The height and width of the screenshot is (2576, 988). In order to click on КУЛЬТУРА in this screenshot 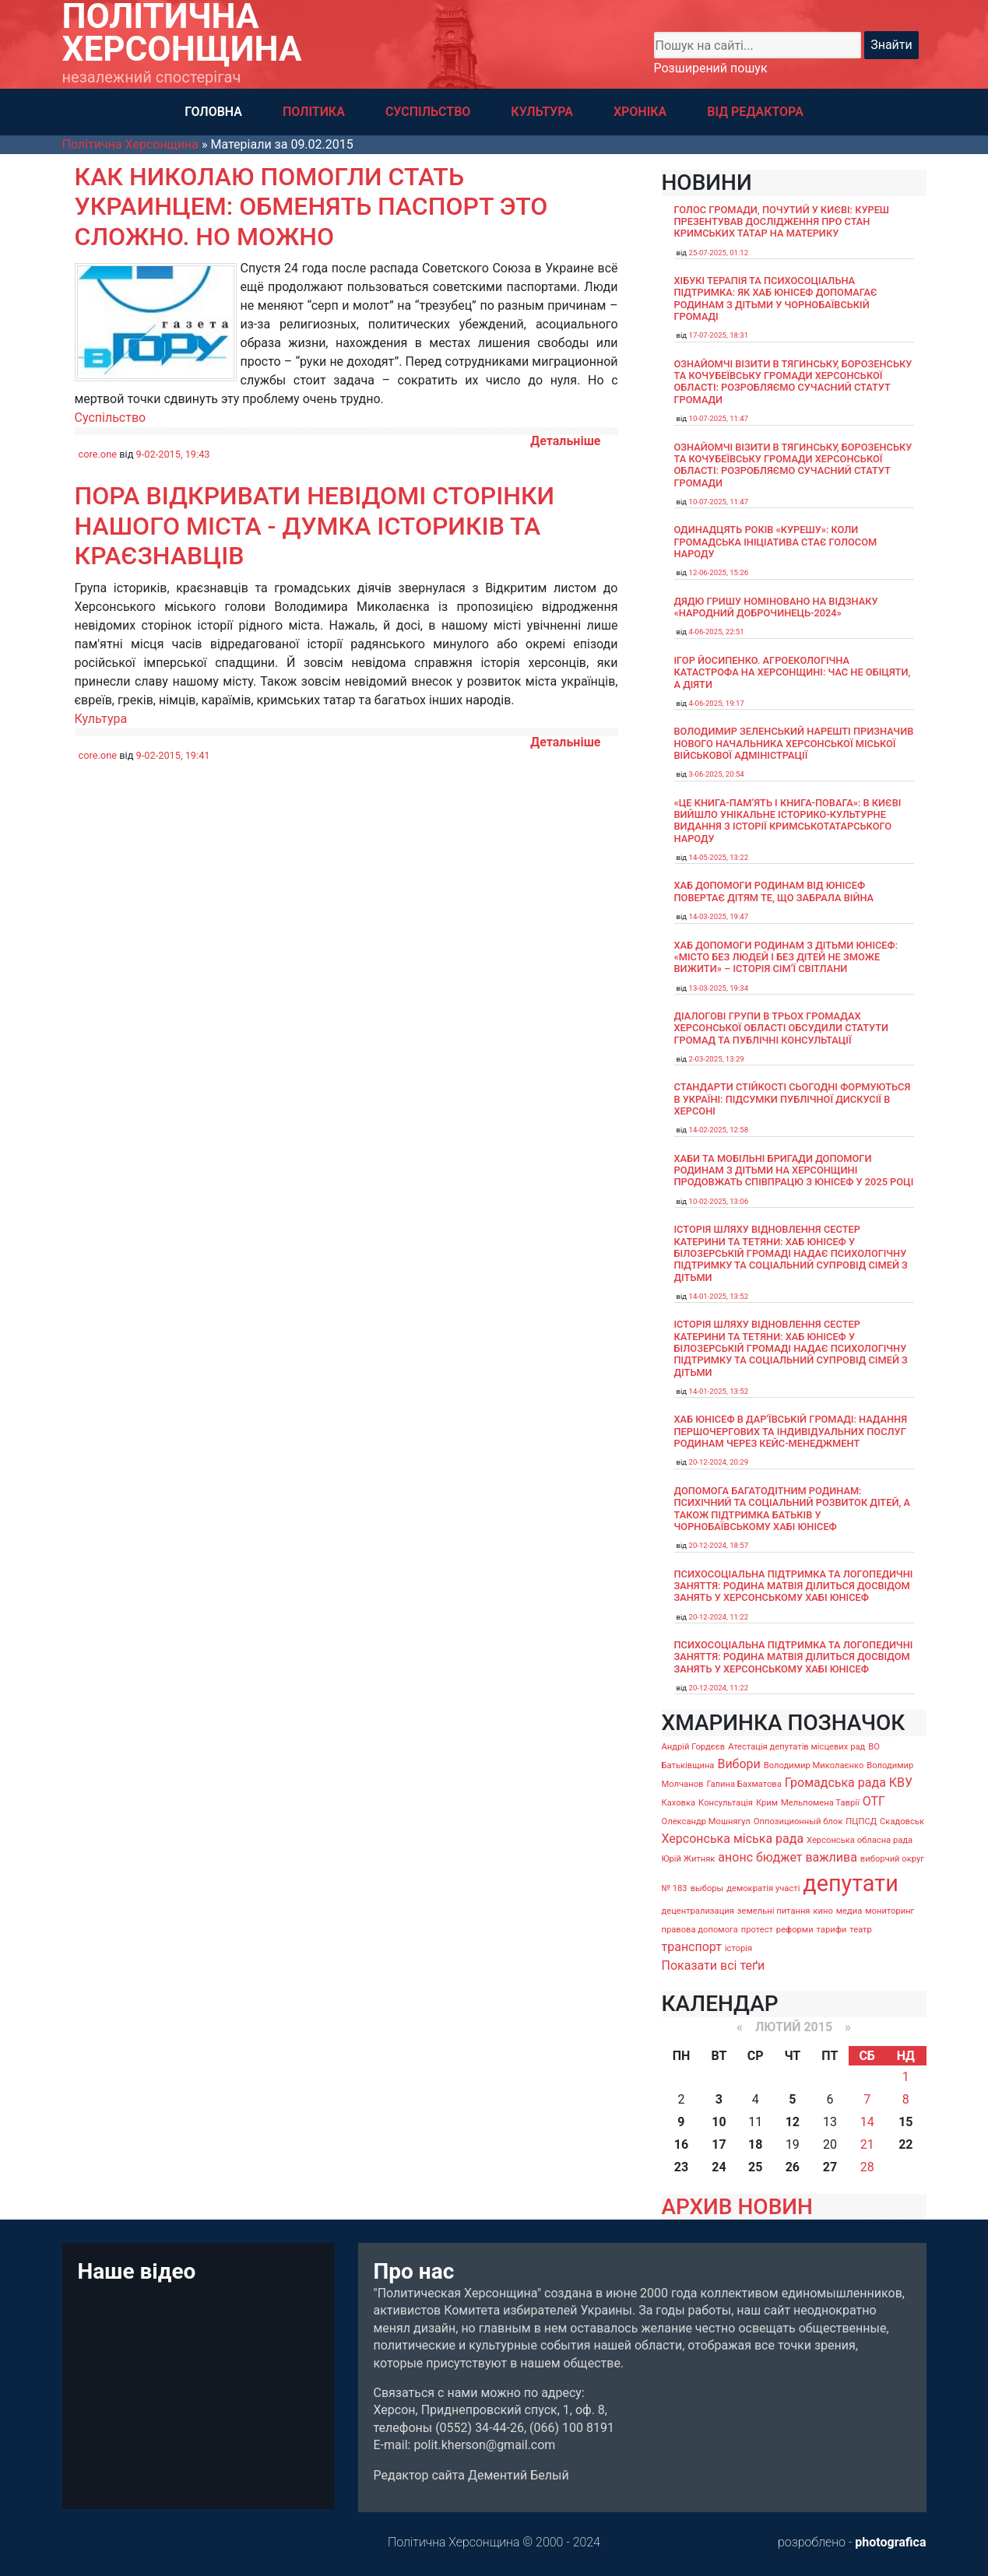, I will do `click(542, 111)`.